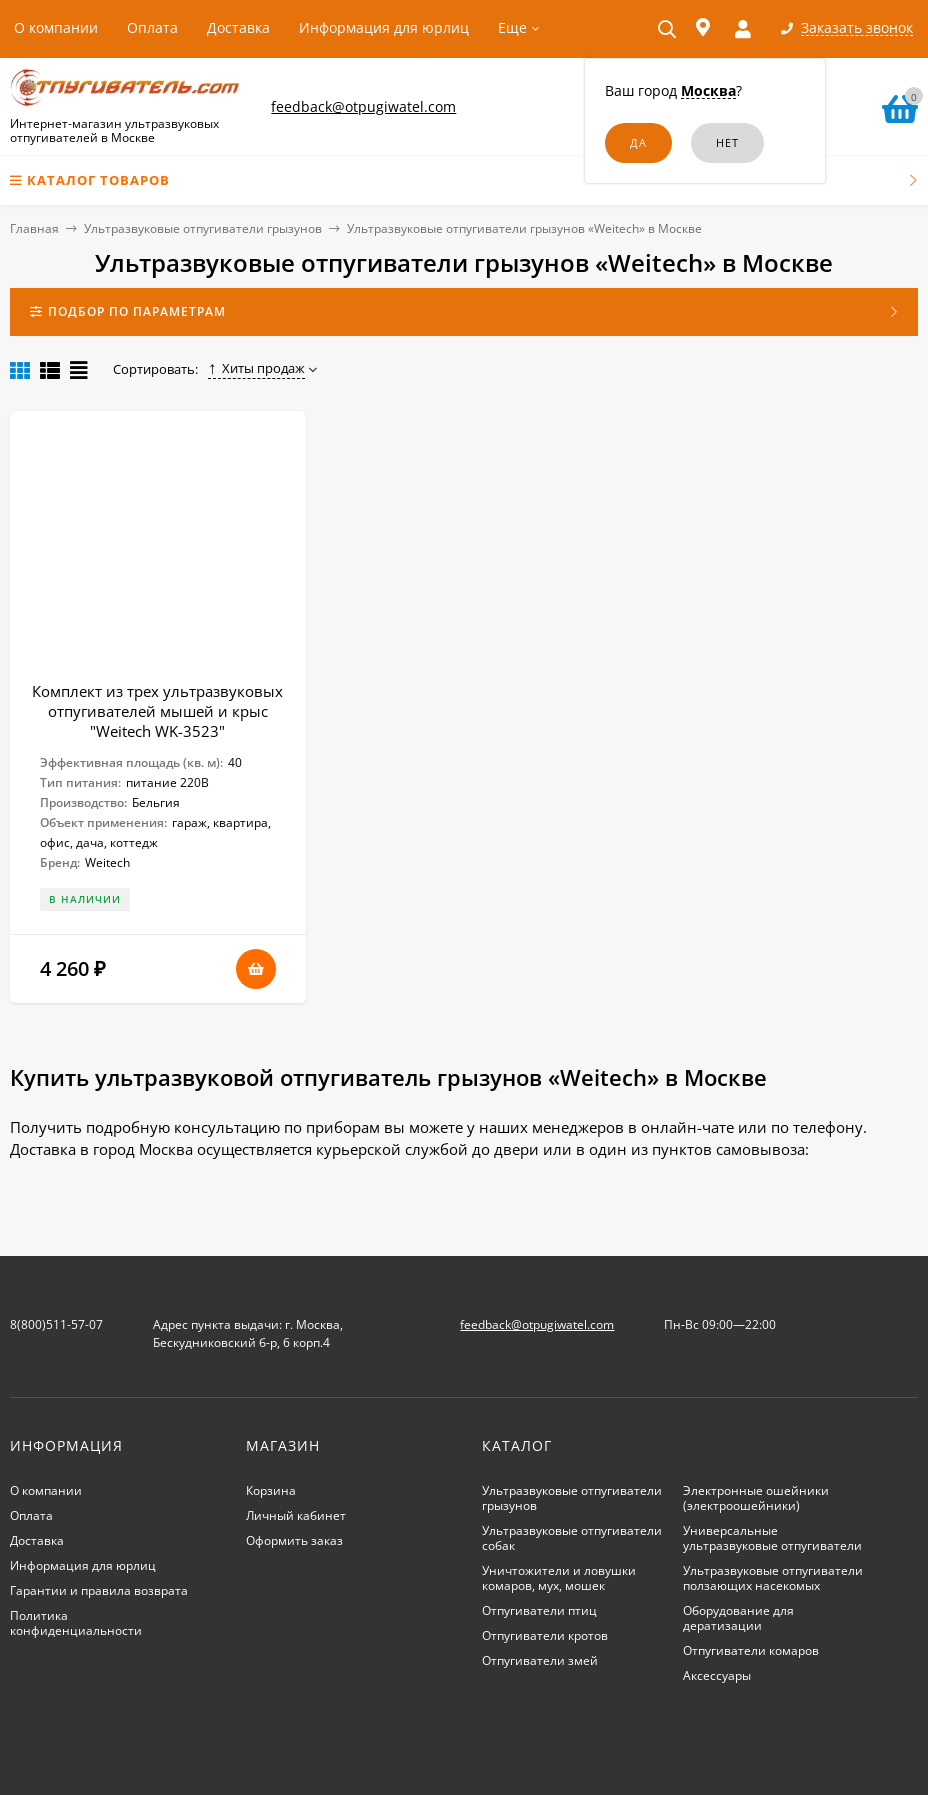 This screenshot has width=928, height=1795. I want to click on Комплект из трех ультразвуковых отпугивателей мышей и крыс "Weitech WK-3523", so click(157, 711).